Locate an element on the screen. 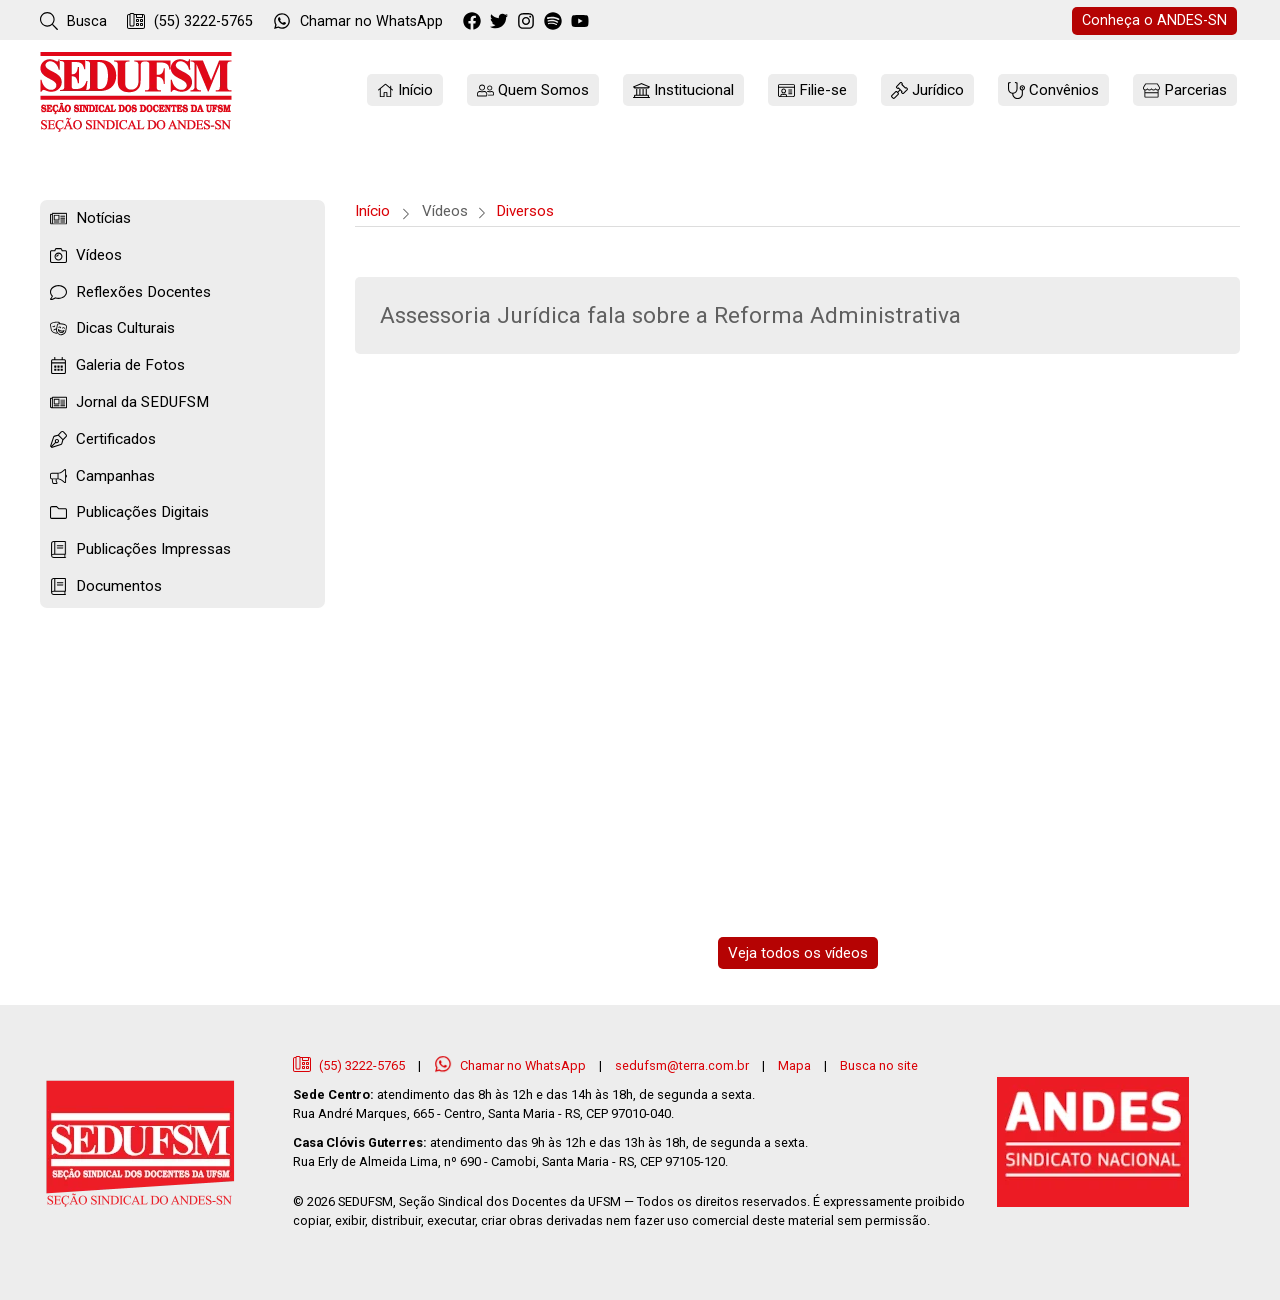 The height and width of the screenshot is (1300, 1280). Início is located at coordinates (372, 211).